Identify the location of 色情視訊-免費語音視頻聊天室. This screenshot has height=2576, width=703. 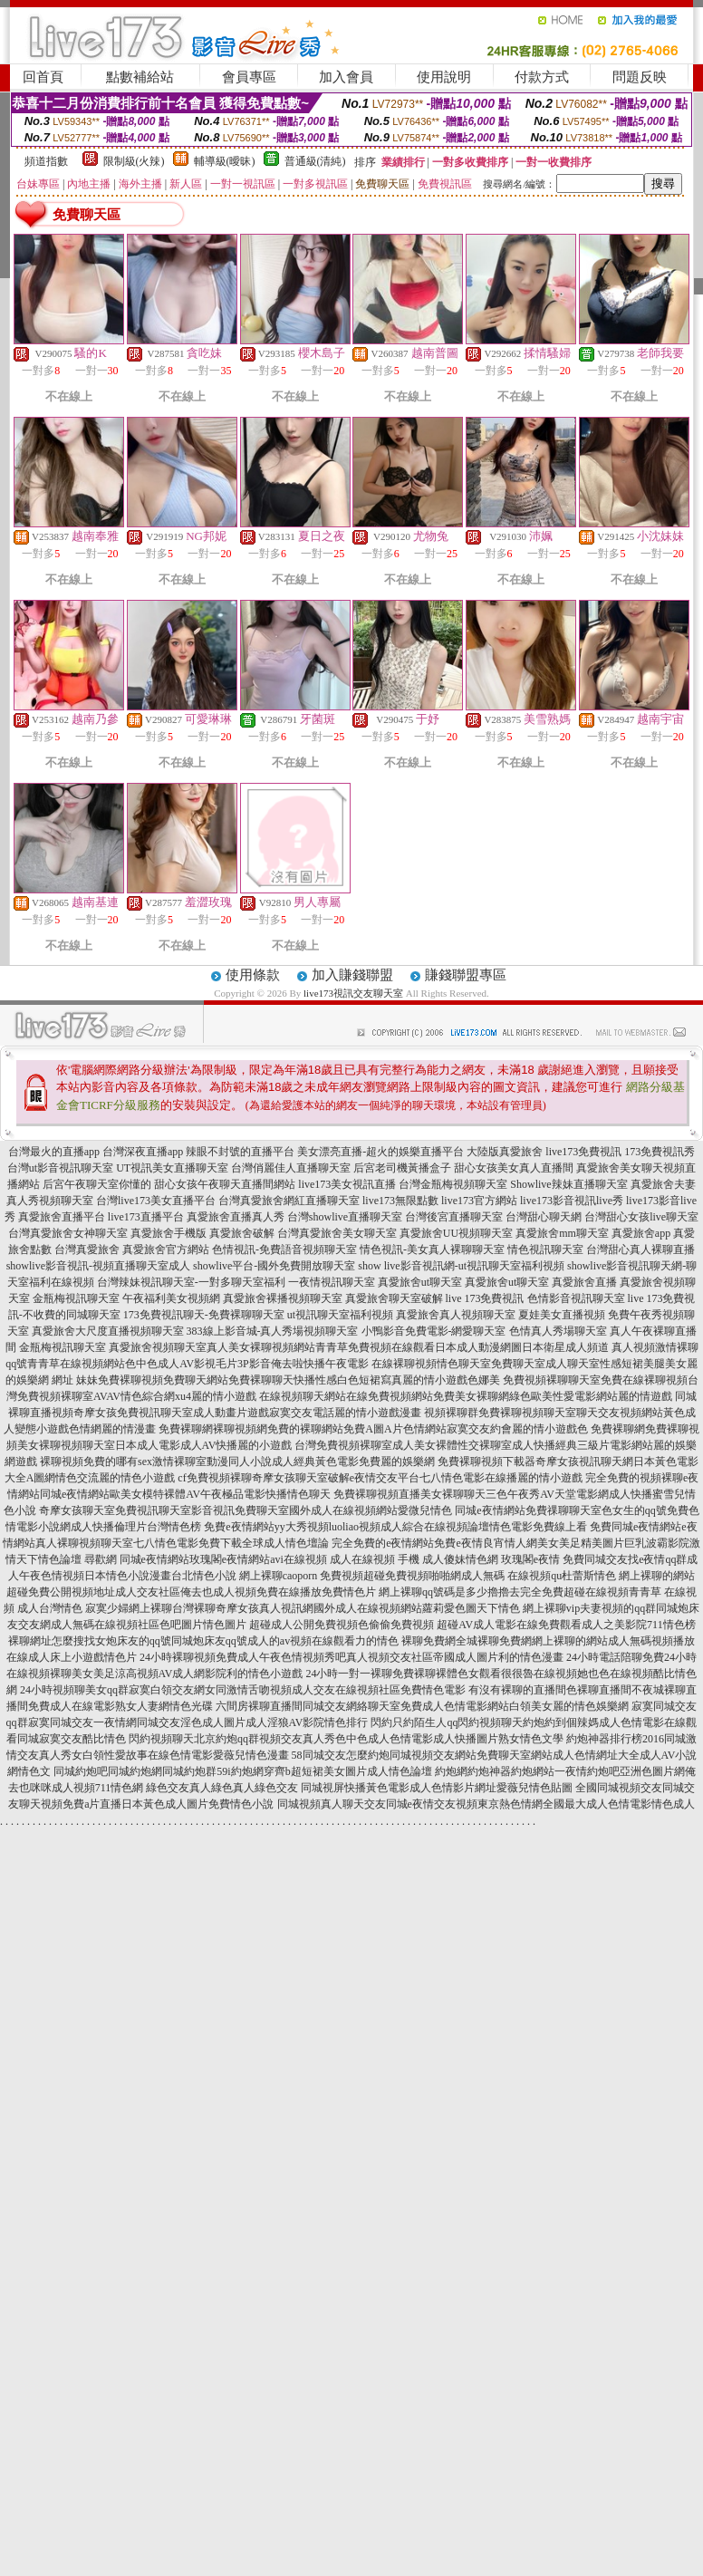
(284, 1249).